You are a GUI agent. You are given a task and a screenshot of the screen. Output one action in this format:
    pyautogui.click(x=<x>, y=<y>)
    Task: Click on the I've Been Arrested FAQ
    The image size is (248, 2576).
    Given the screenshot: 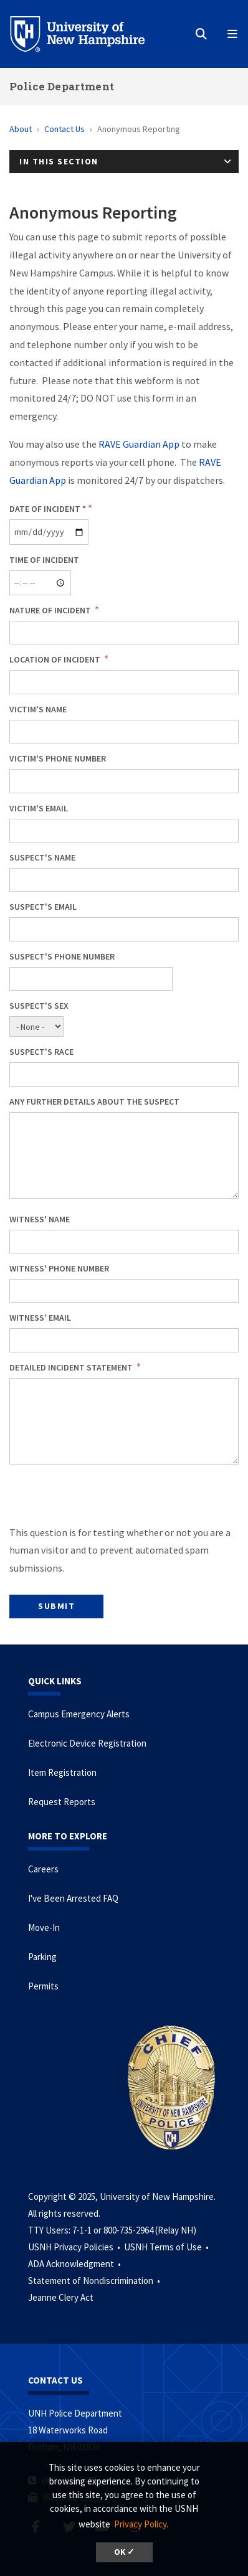 What is the action you would take?
    pyautogui.click(x=73, y=1898)
    